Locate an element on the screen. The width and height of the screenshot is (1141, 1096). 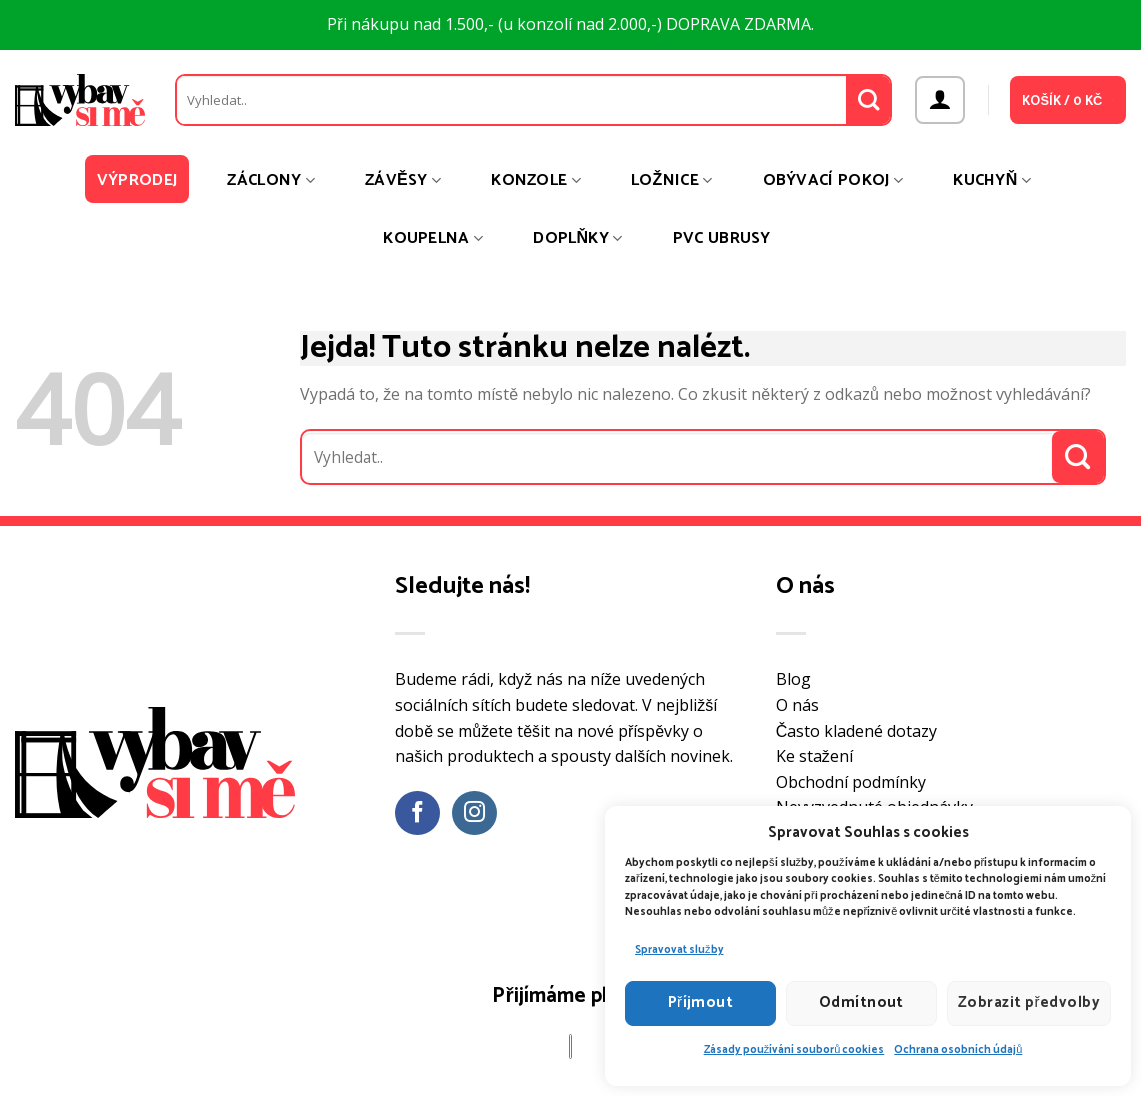
Blog is located at coordinates (793, 679).